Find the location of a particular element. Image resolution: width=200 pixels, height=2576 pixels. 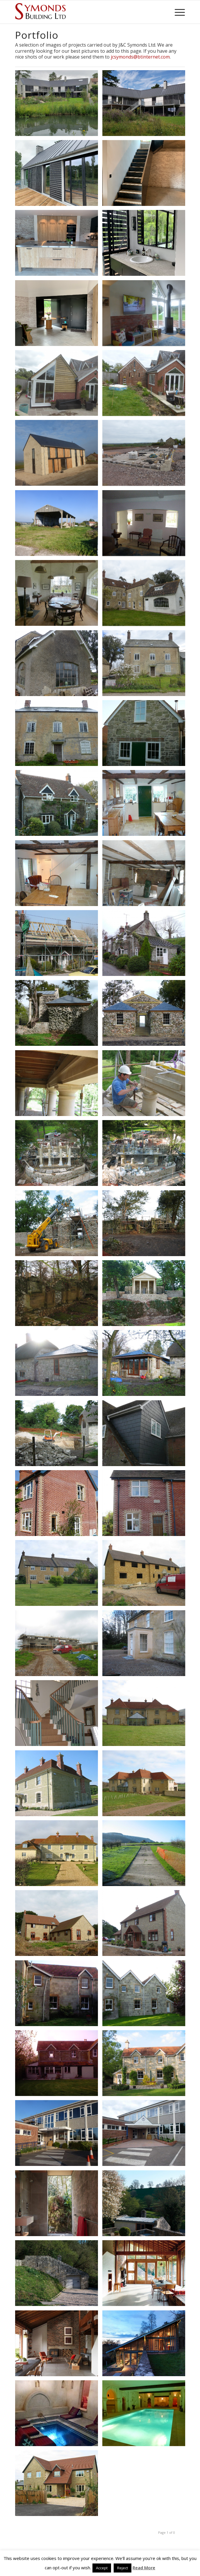

[image 100_PANA-P1000999_P1000999] is located at coordinates (146, 1505).